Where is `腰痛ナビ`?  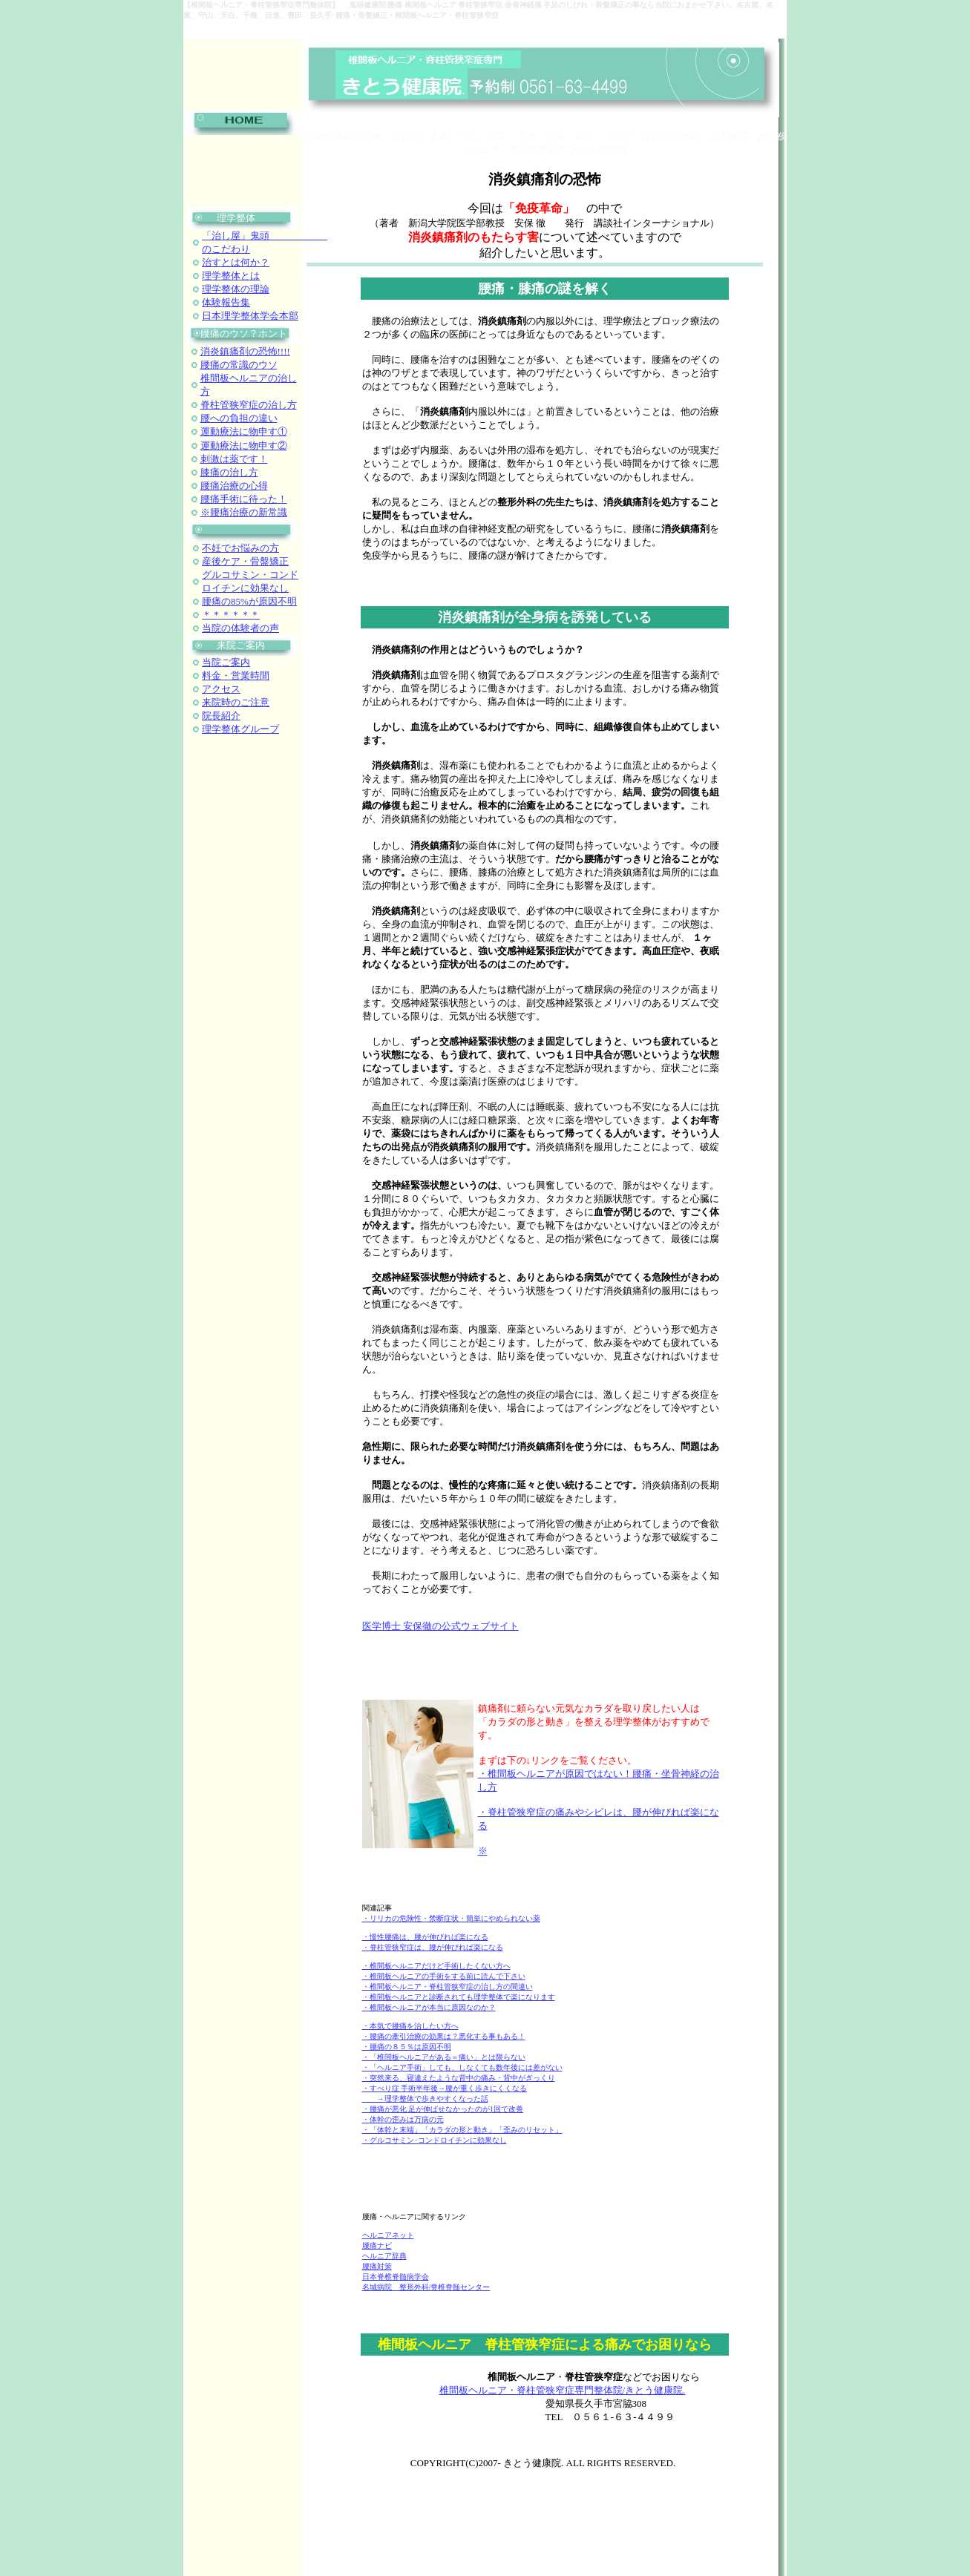 腰痛ナビ is located at coordinates (377, 2245).